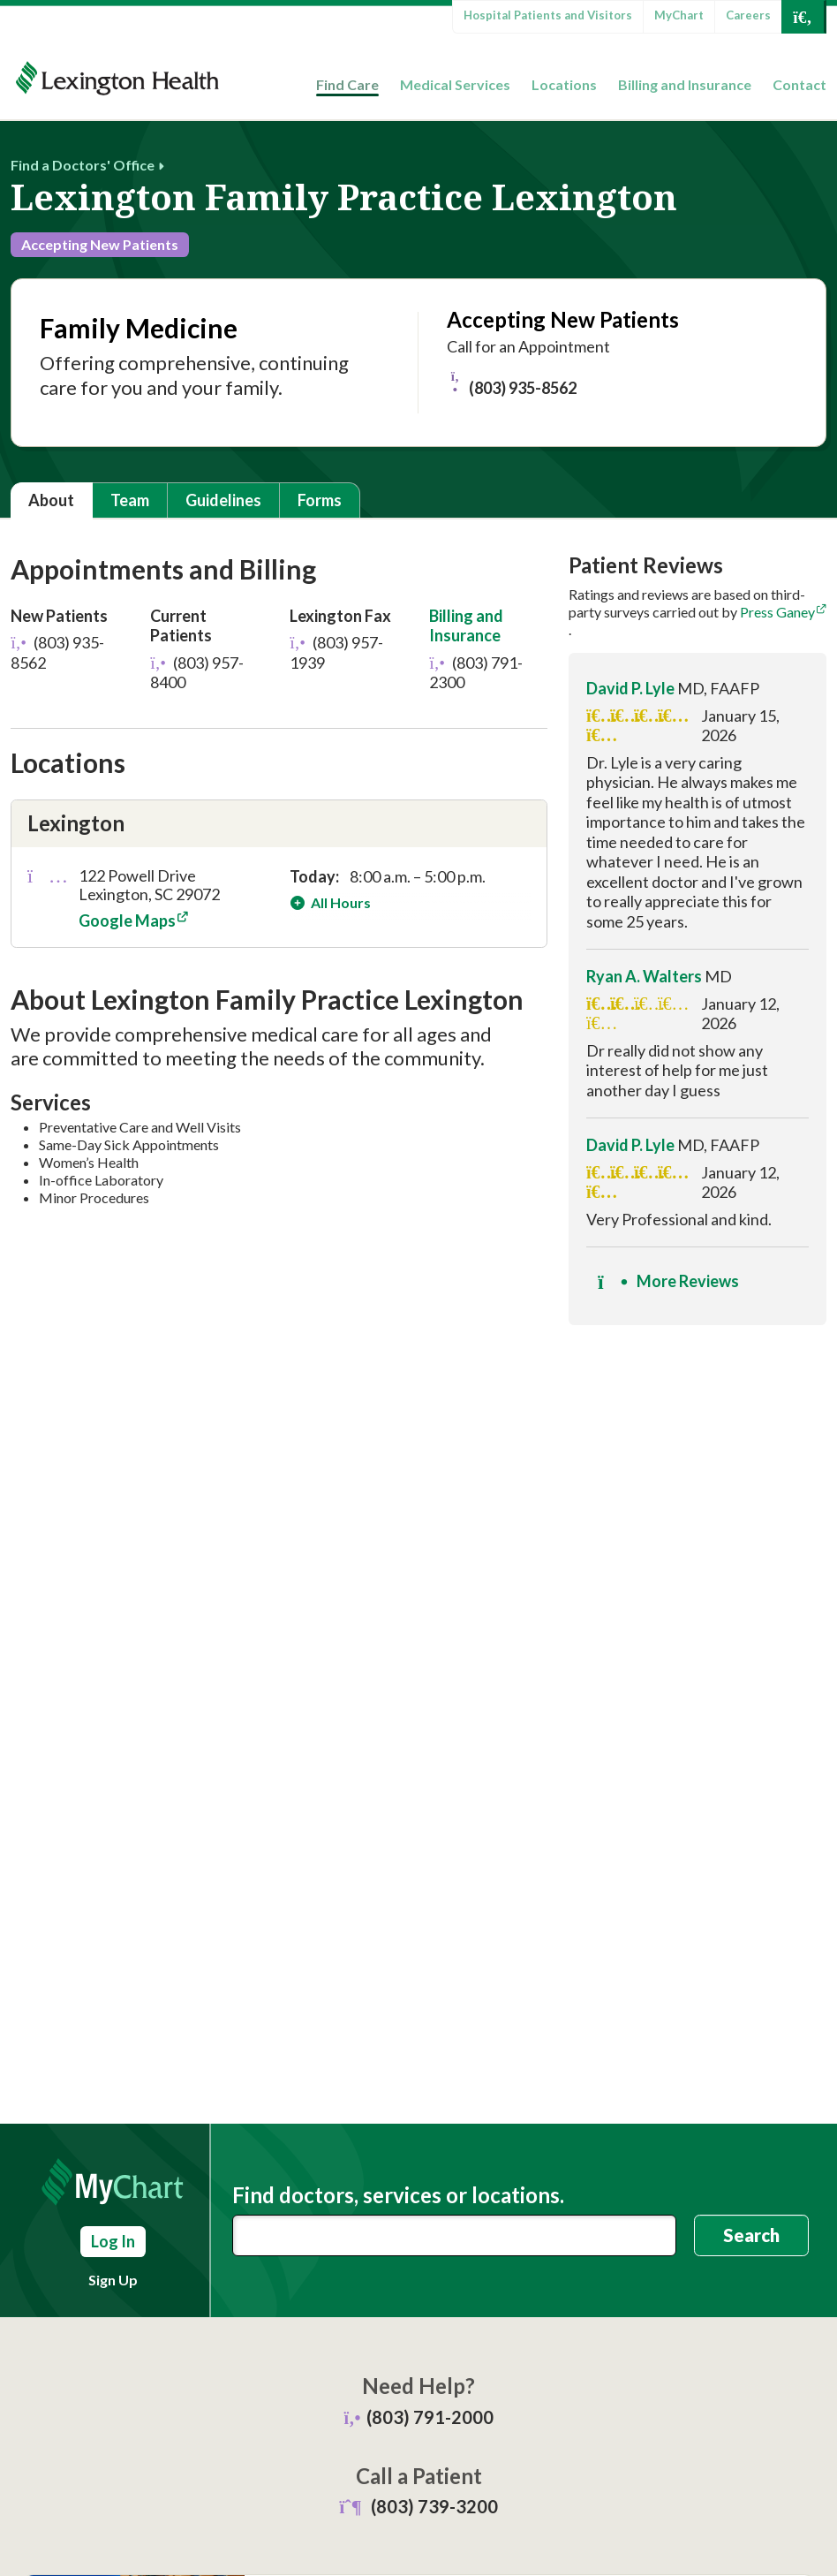 This screenshot has height=2576, width=837. What do you see at coordinates (223, 500) in the screenshot?
I see `Guidelines [tab]` at bounding box center [223, 500].